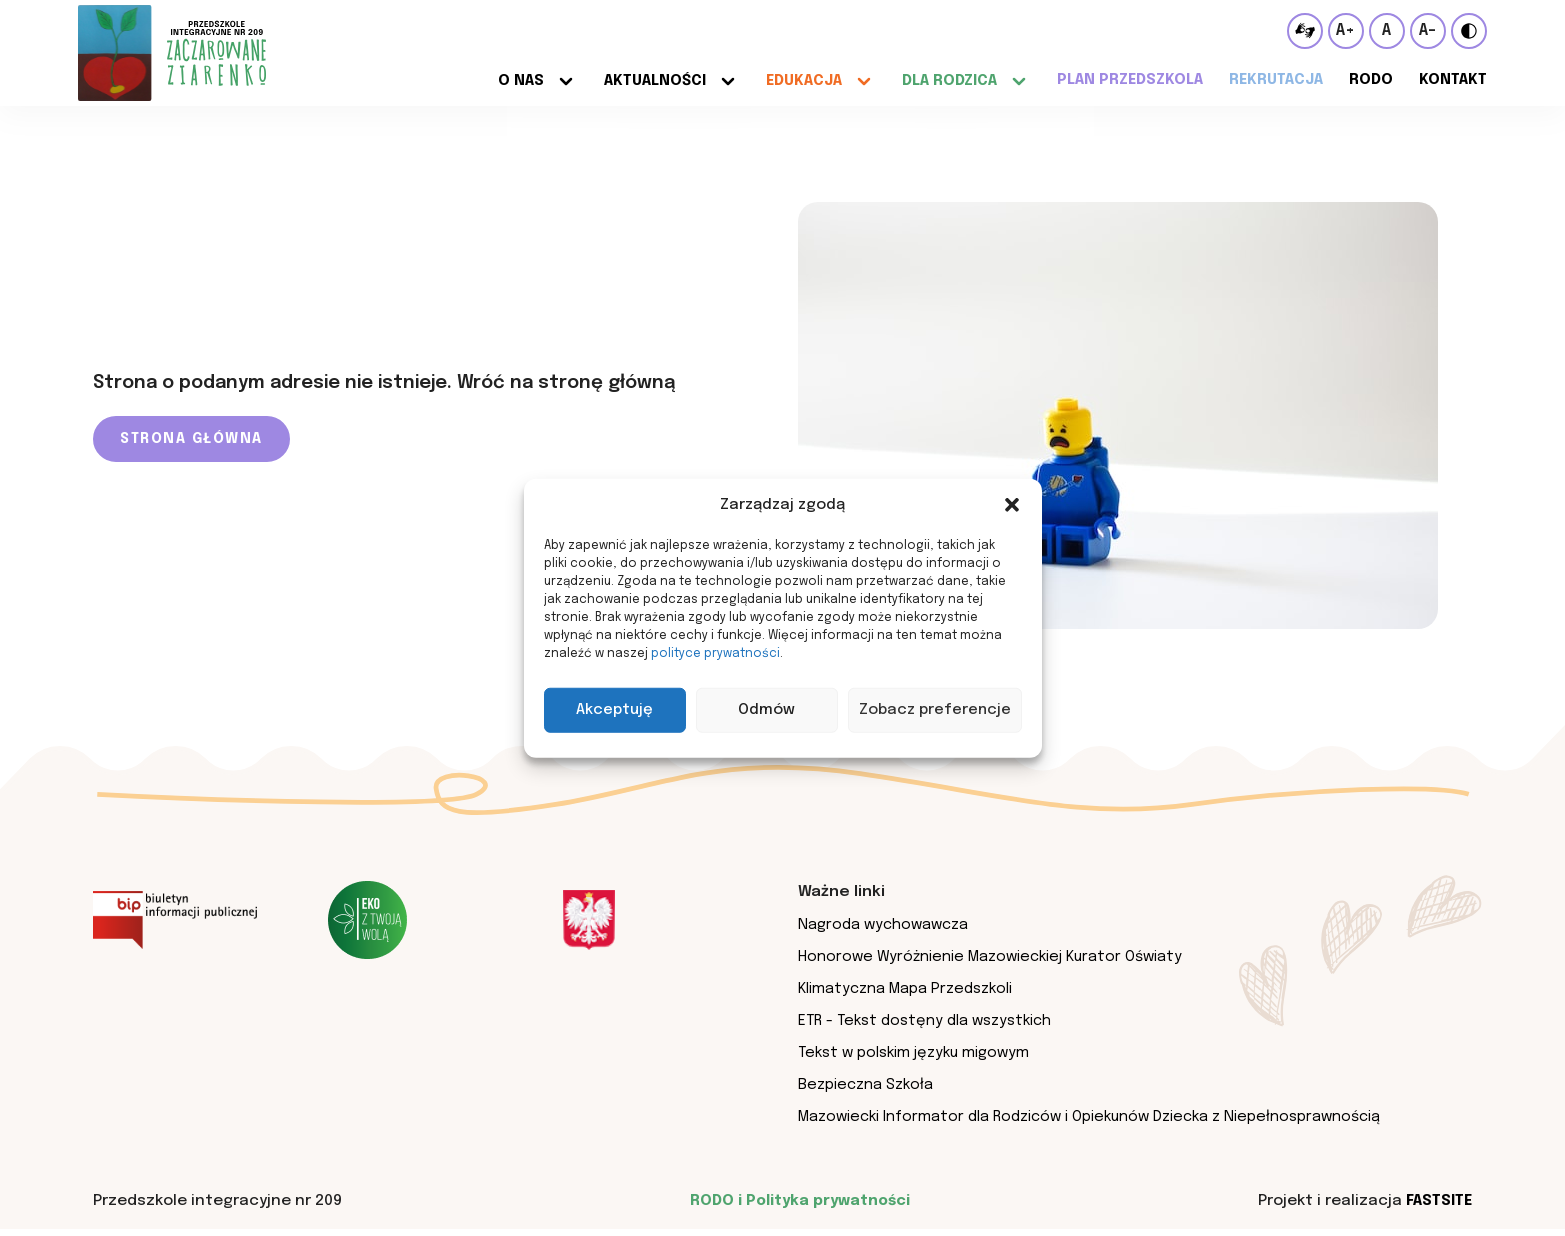 This screenshot has height=1236, width=1565. I want to click on Edukacja, so click(798, 80).